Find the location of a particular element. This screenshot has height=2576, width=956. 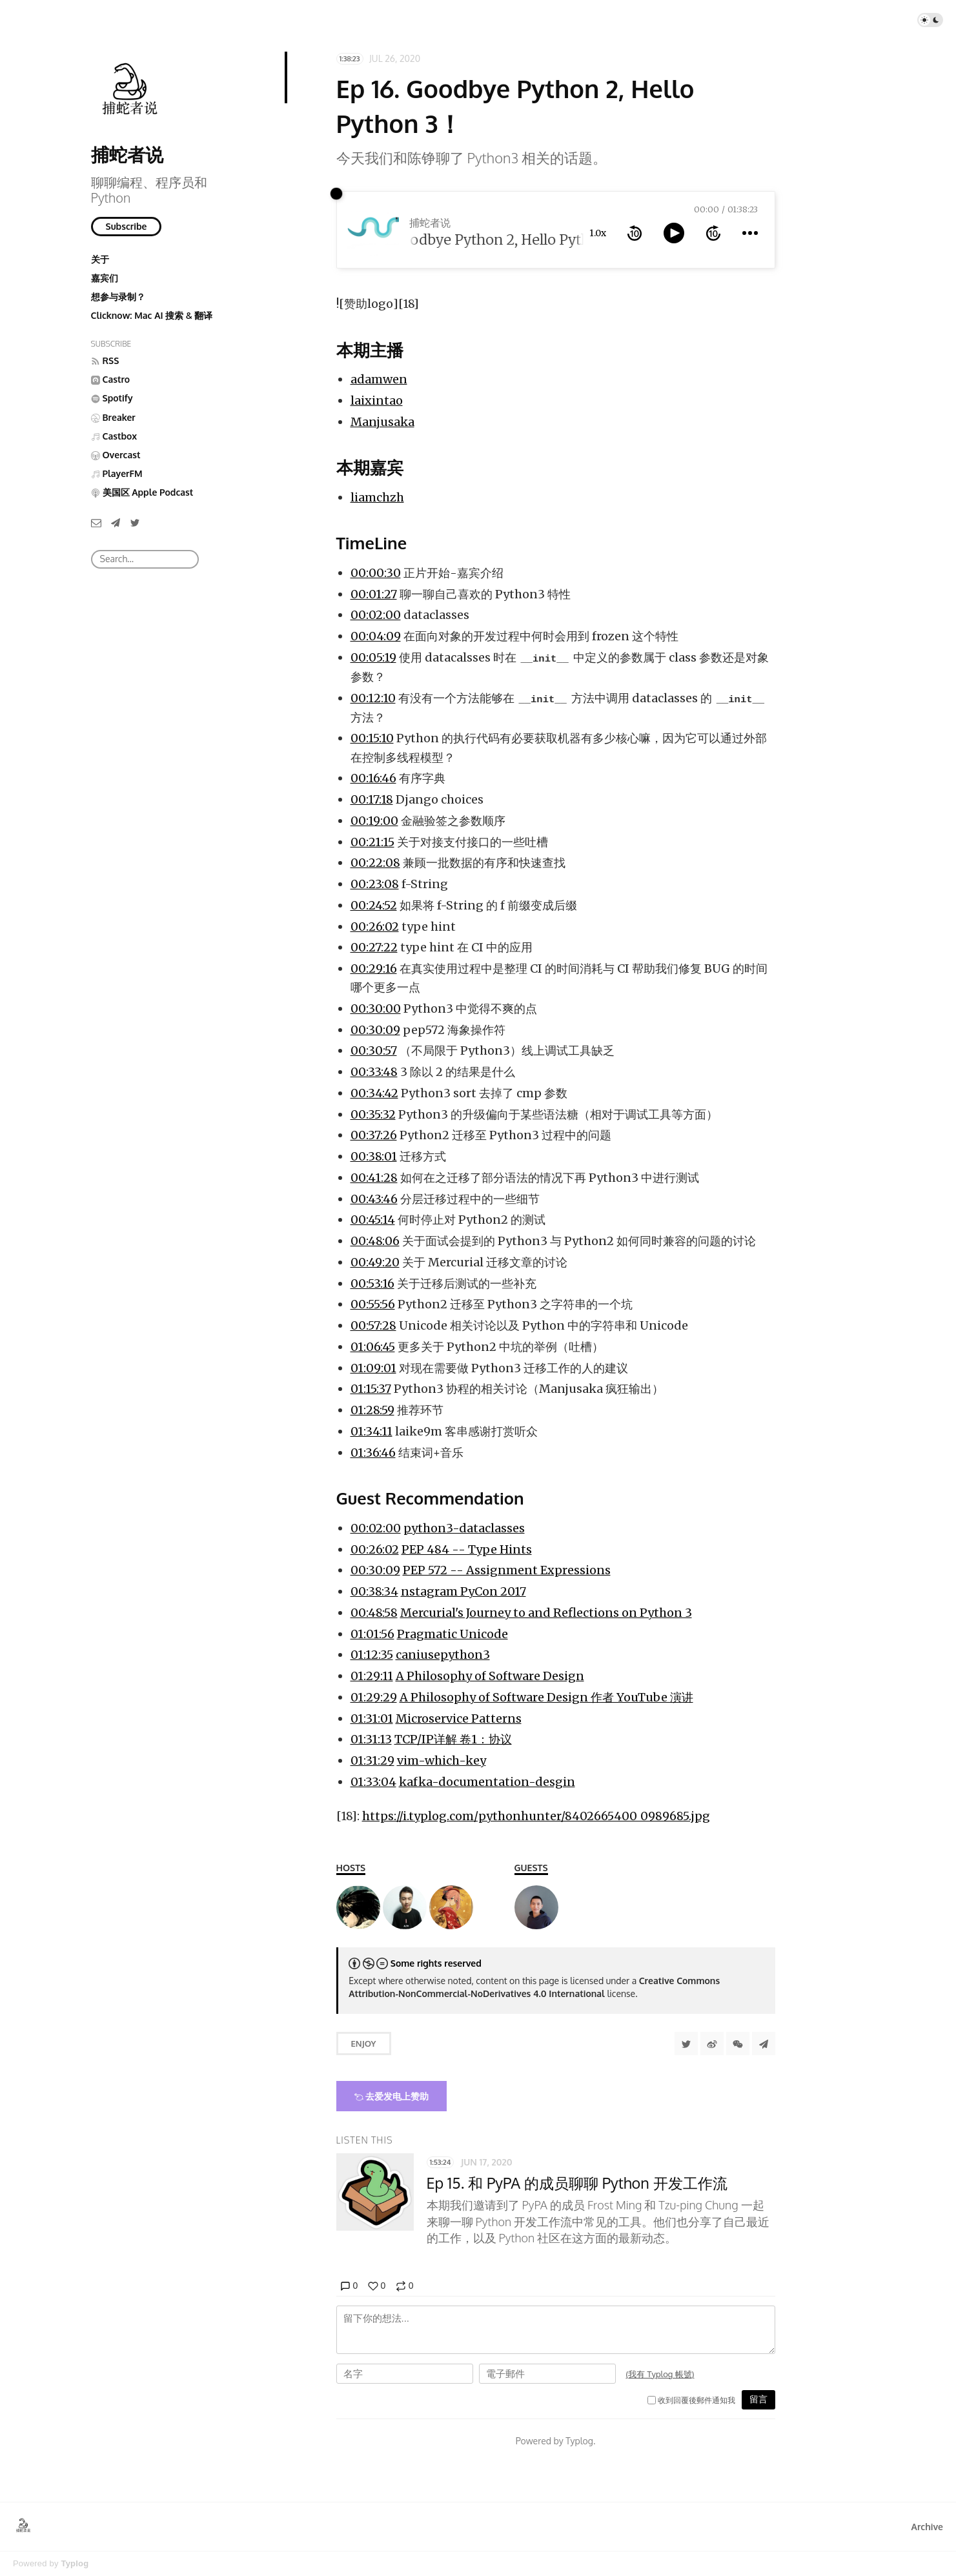

01:06:45 is located at coordinates (373, 1346).